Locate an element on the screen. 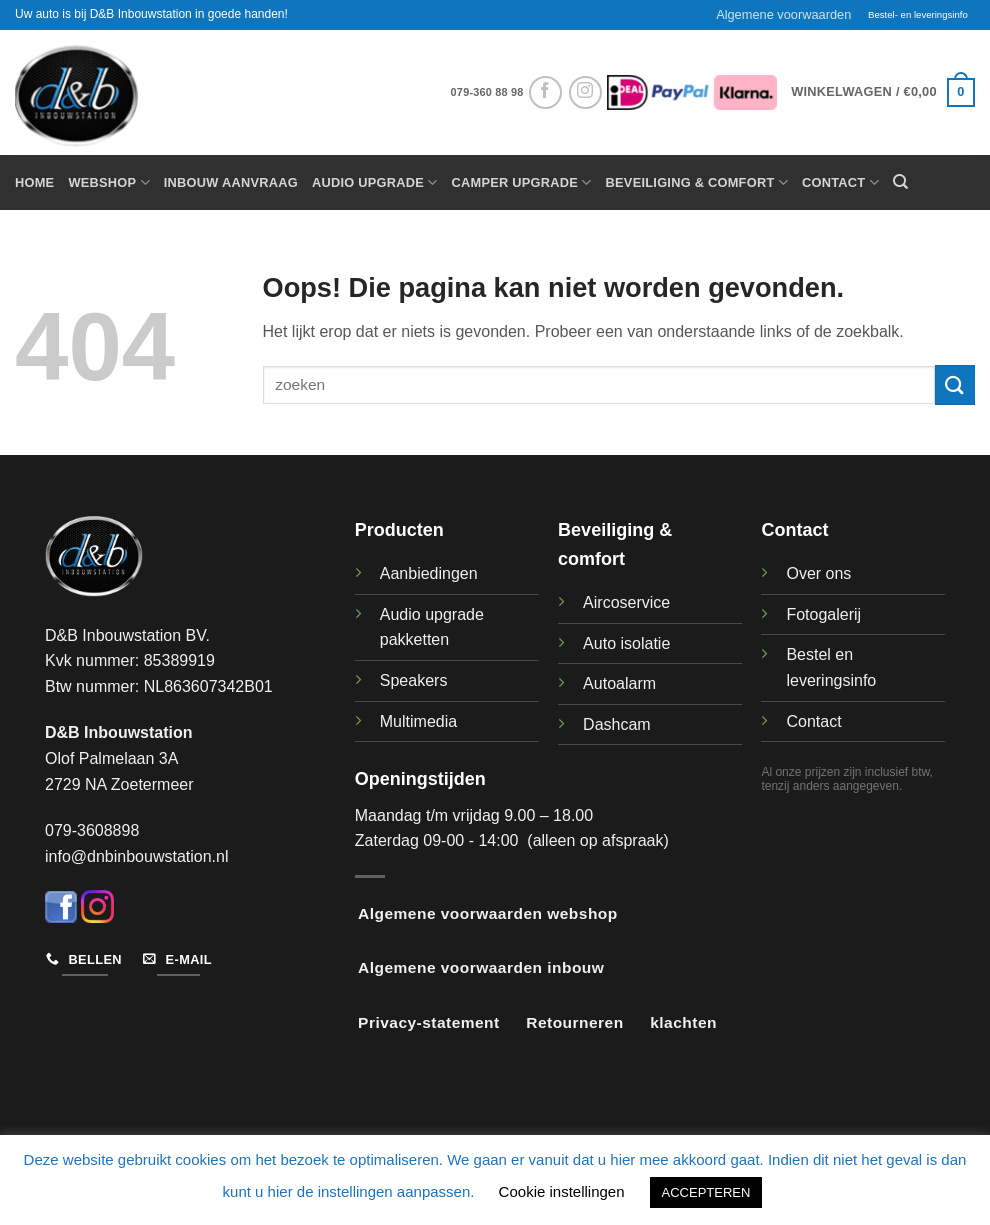 The width and height of the screenshot is (990, 1225). [Volg ons op Facebook] is located at coordinates (545, 92).